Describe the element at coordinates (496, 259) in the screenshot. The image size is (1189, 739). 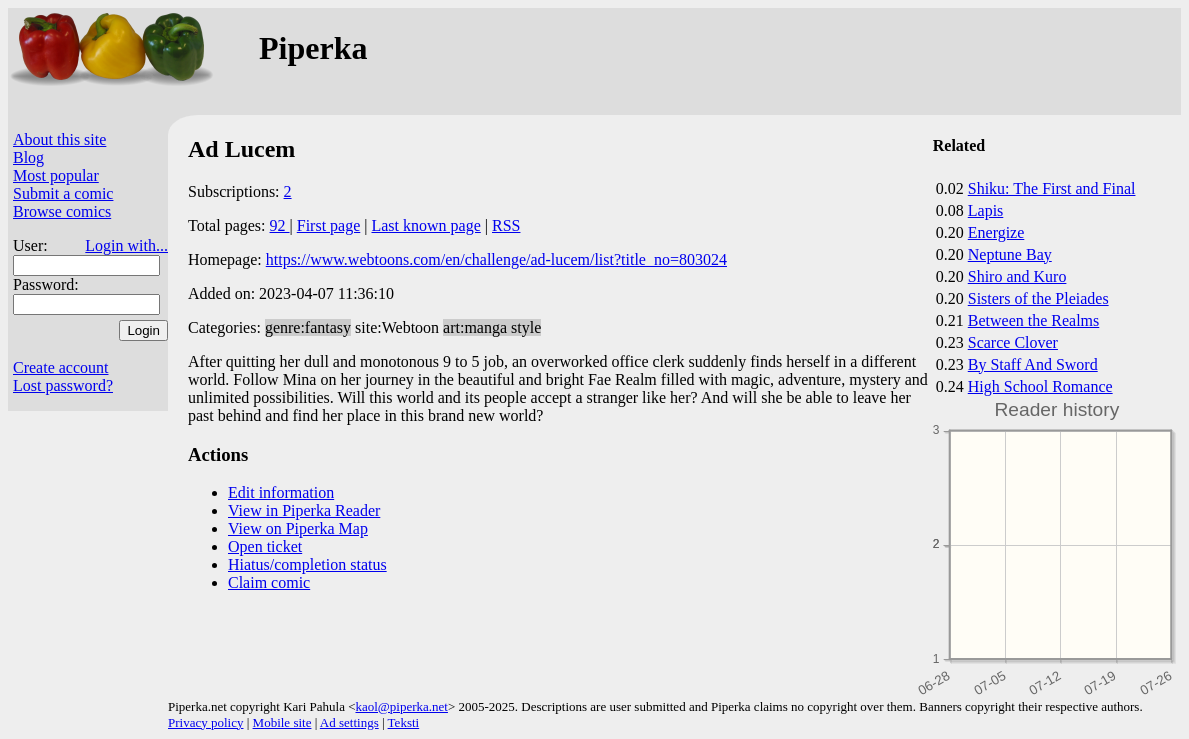
I see `https://www.webtoons.com/en/challenge/ad-lucem/list?title_no=803024` at that location.